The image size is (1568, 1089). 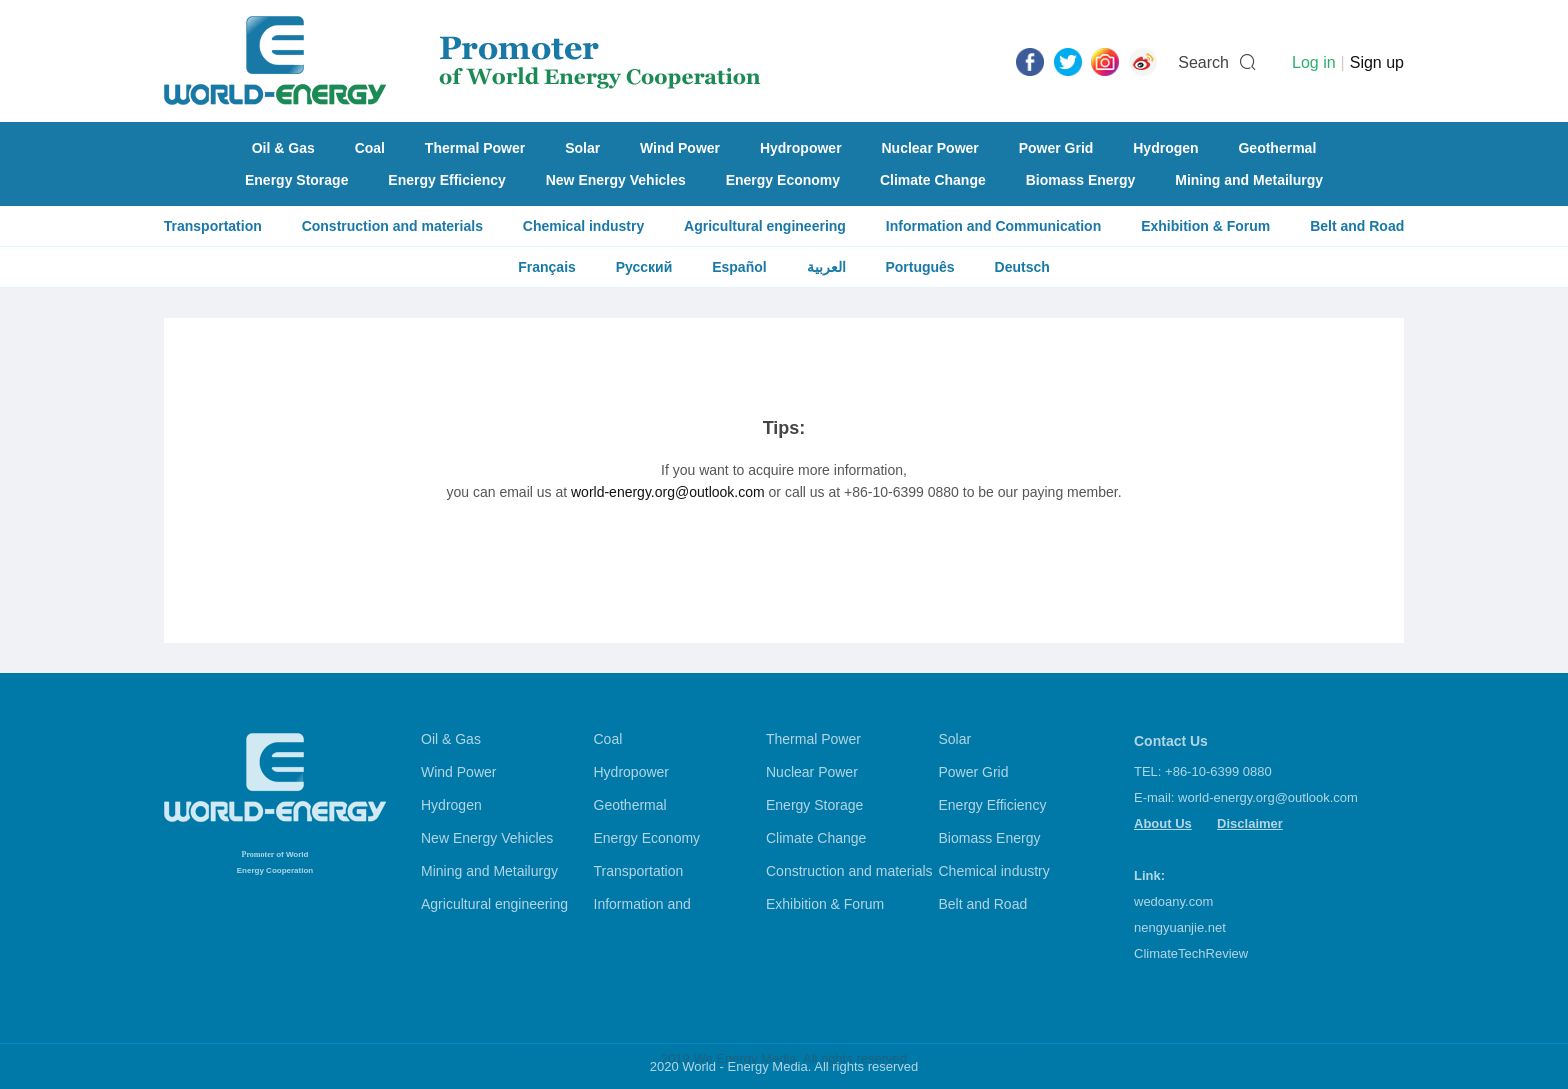 I want to click on world-energy.org@outlook.com, so click(x=668, y=492).